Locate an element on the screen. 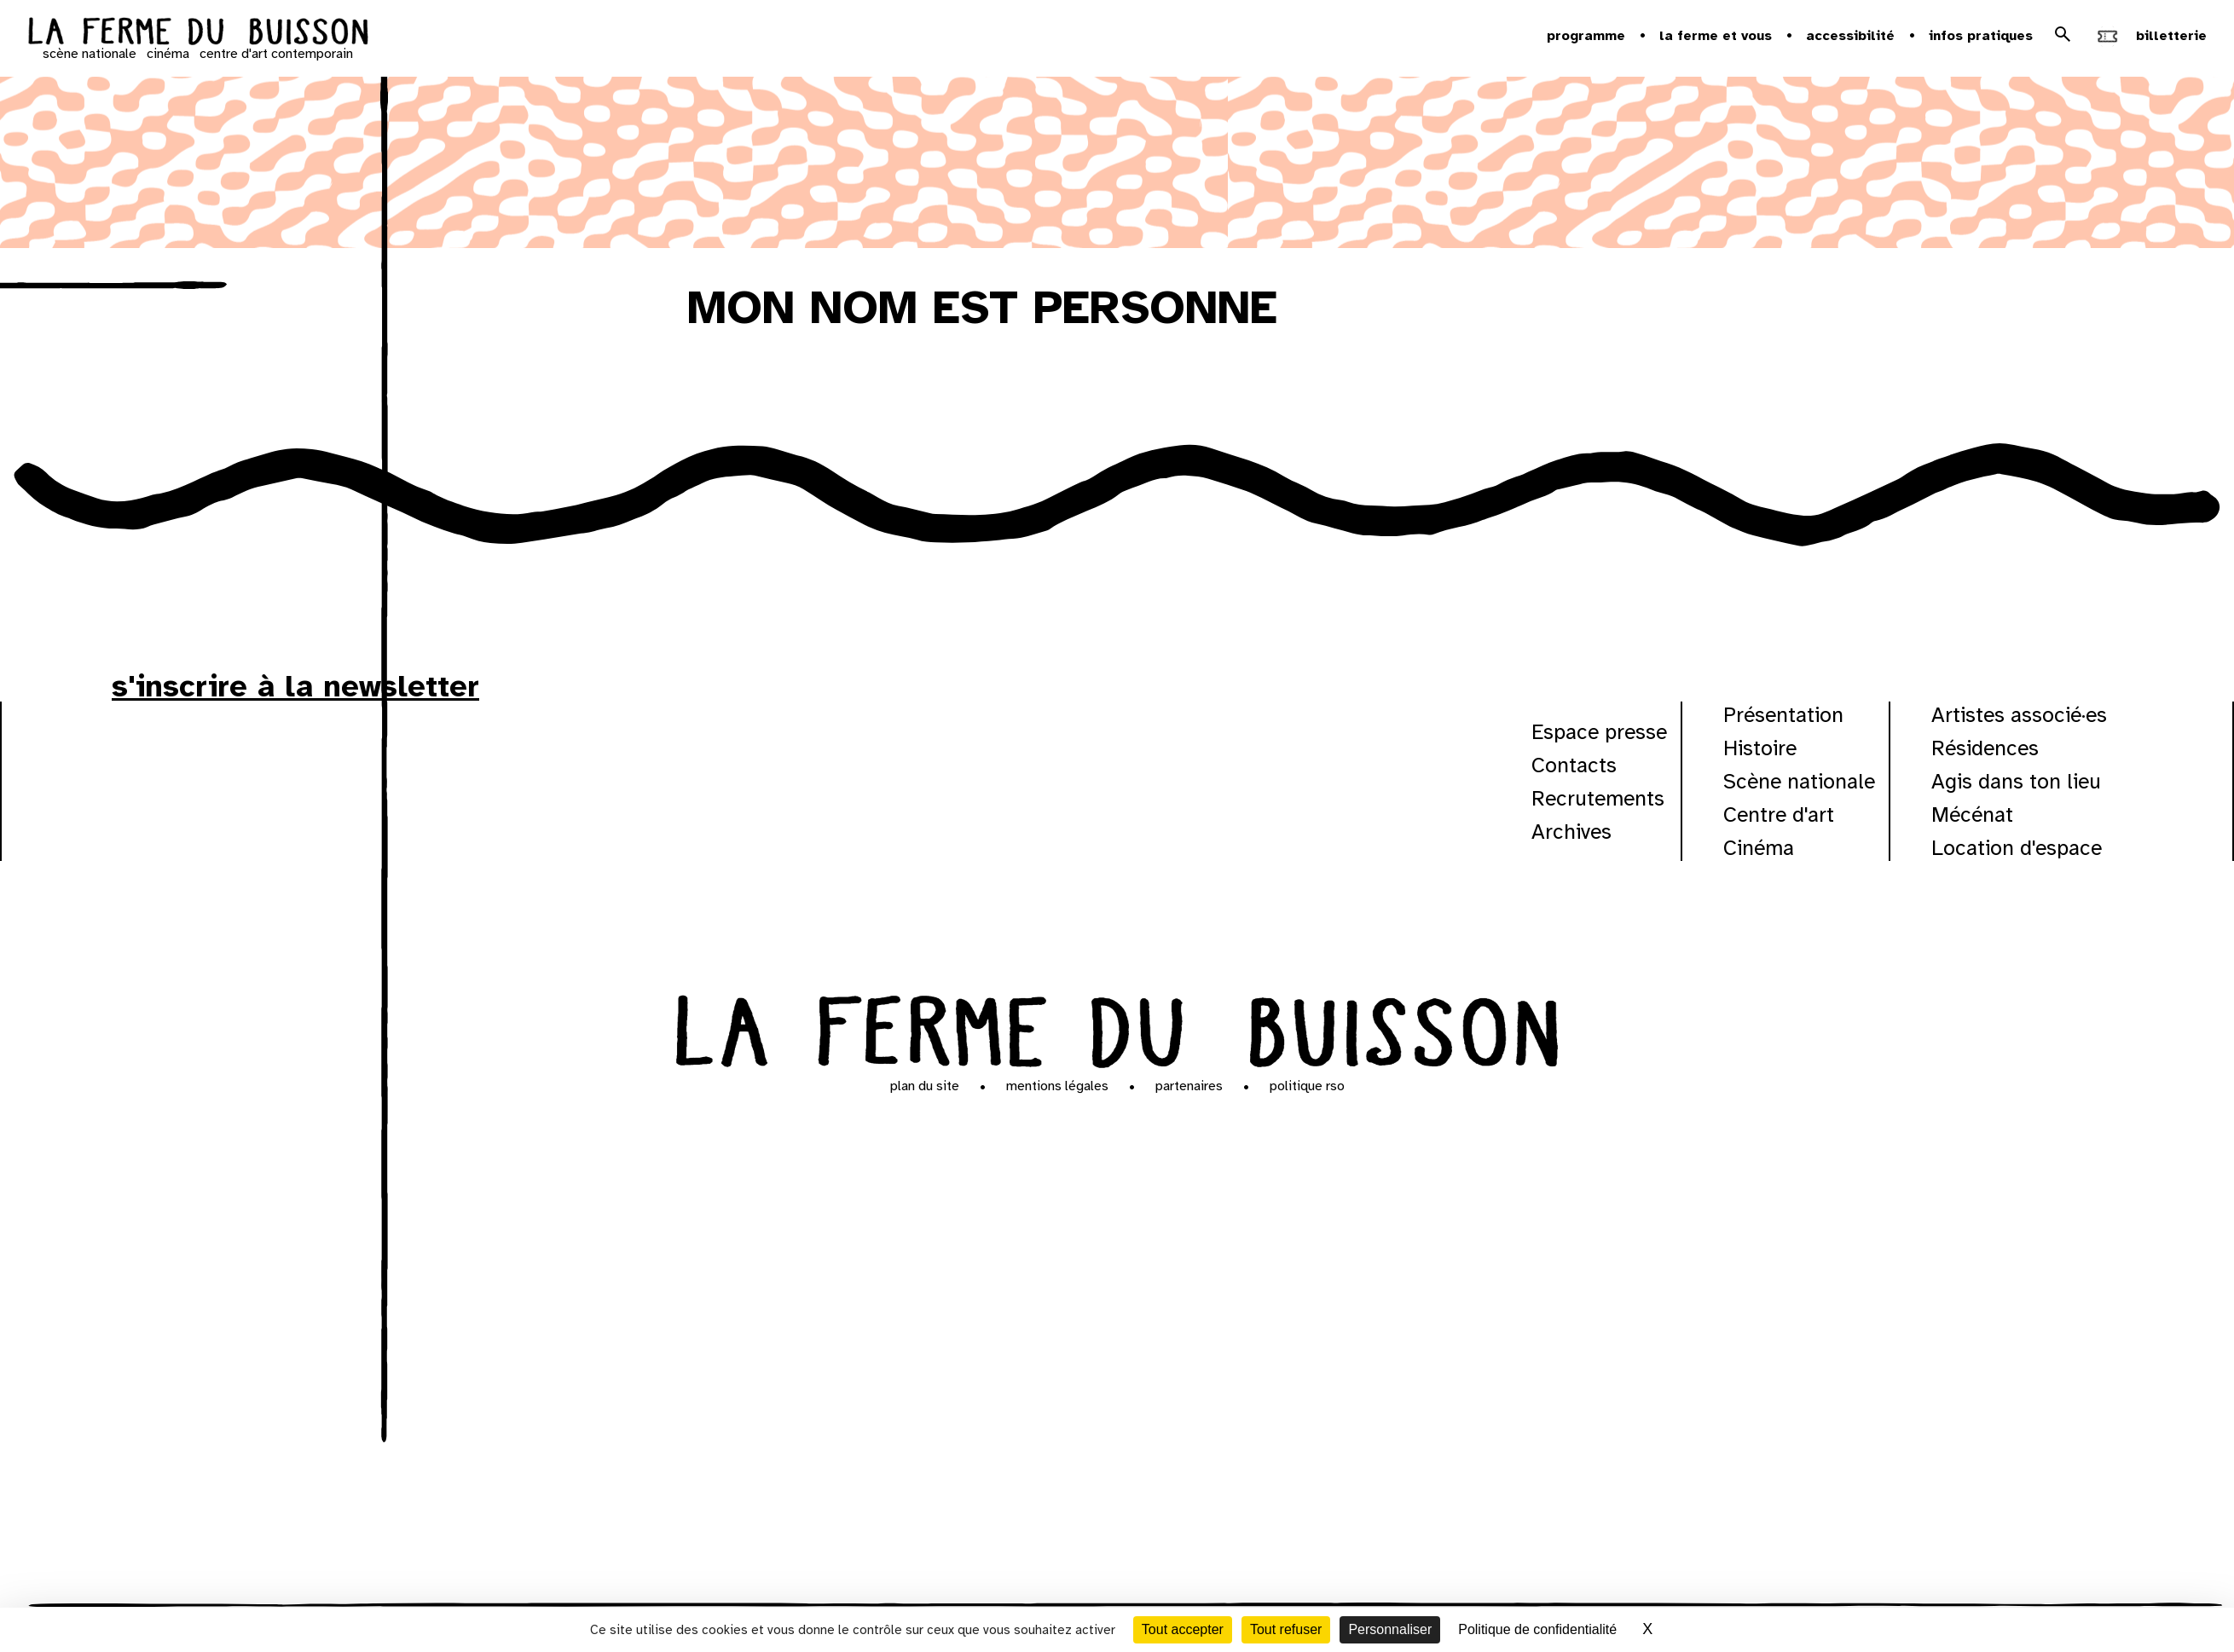  Scène nationale is located at coordinates (1799, 781).